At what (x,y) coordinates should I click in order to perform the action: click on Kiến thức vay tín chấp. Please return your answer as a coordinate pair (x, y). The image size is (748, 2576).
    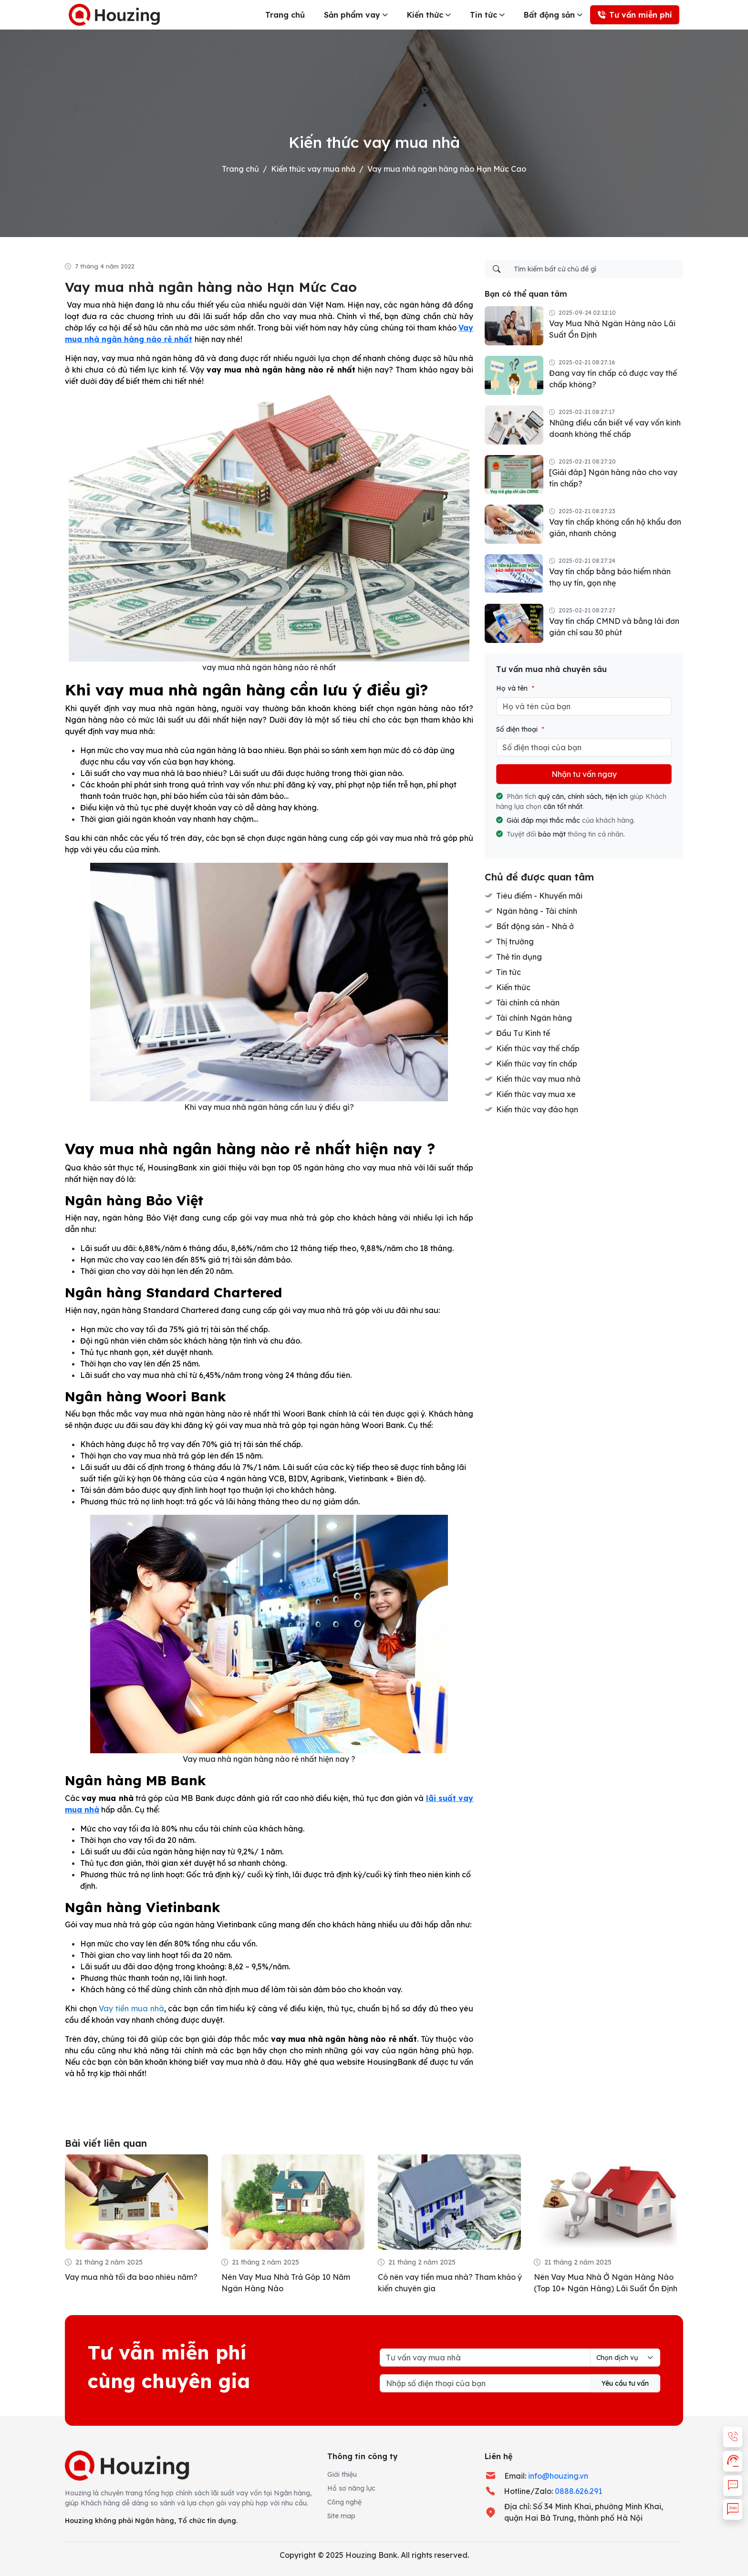
    Looking at the image, I should click on (536, 1063).